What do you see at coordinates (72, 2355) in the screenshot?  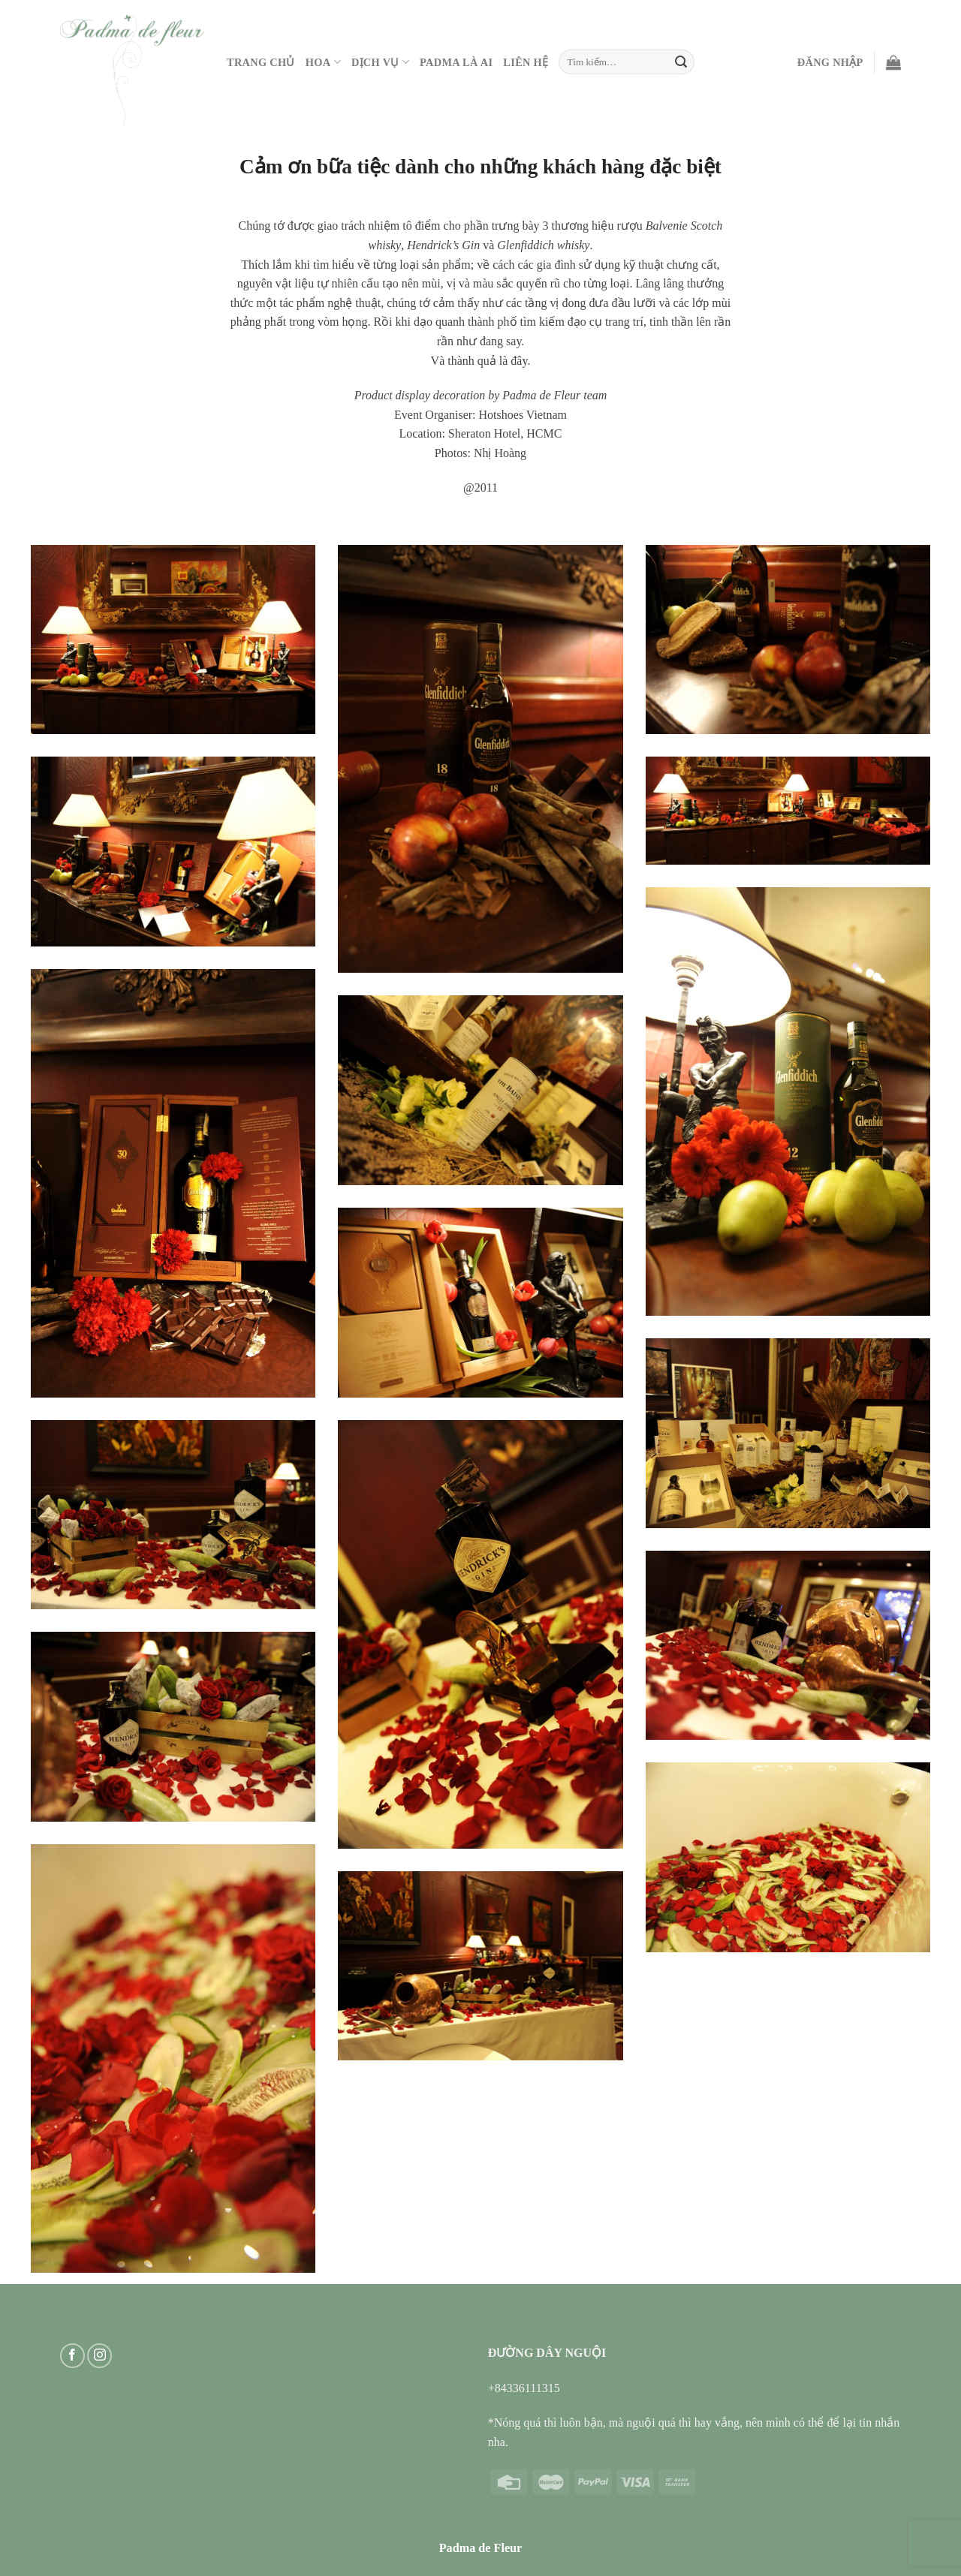 I see `[Follow on Facebook]` at bounding box center [72, 2355].